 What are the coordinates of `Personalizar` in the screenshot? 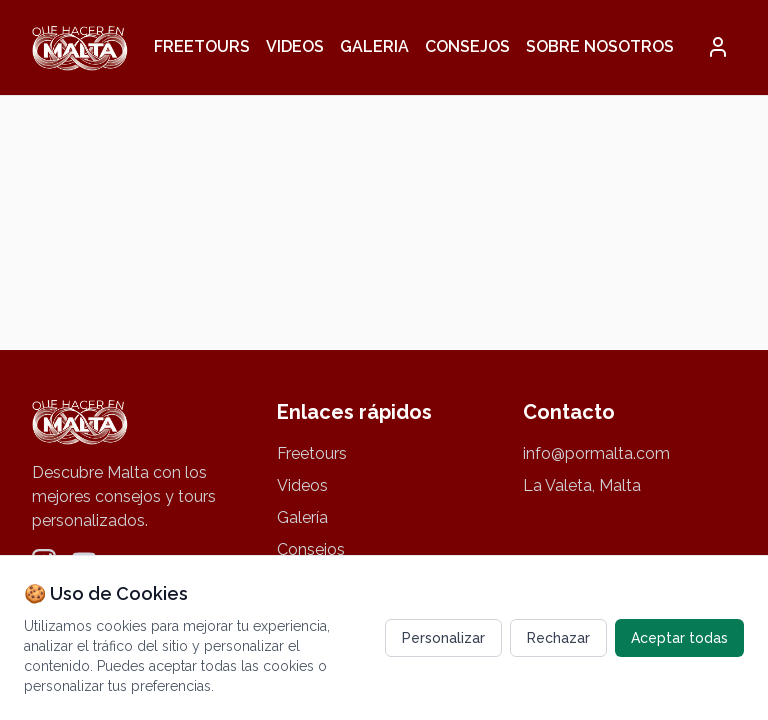 It's located at (443, 638).